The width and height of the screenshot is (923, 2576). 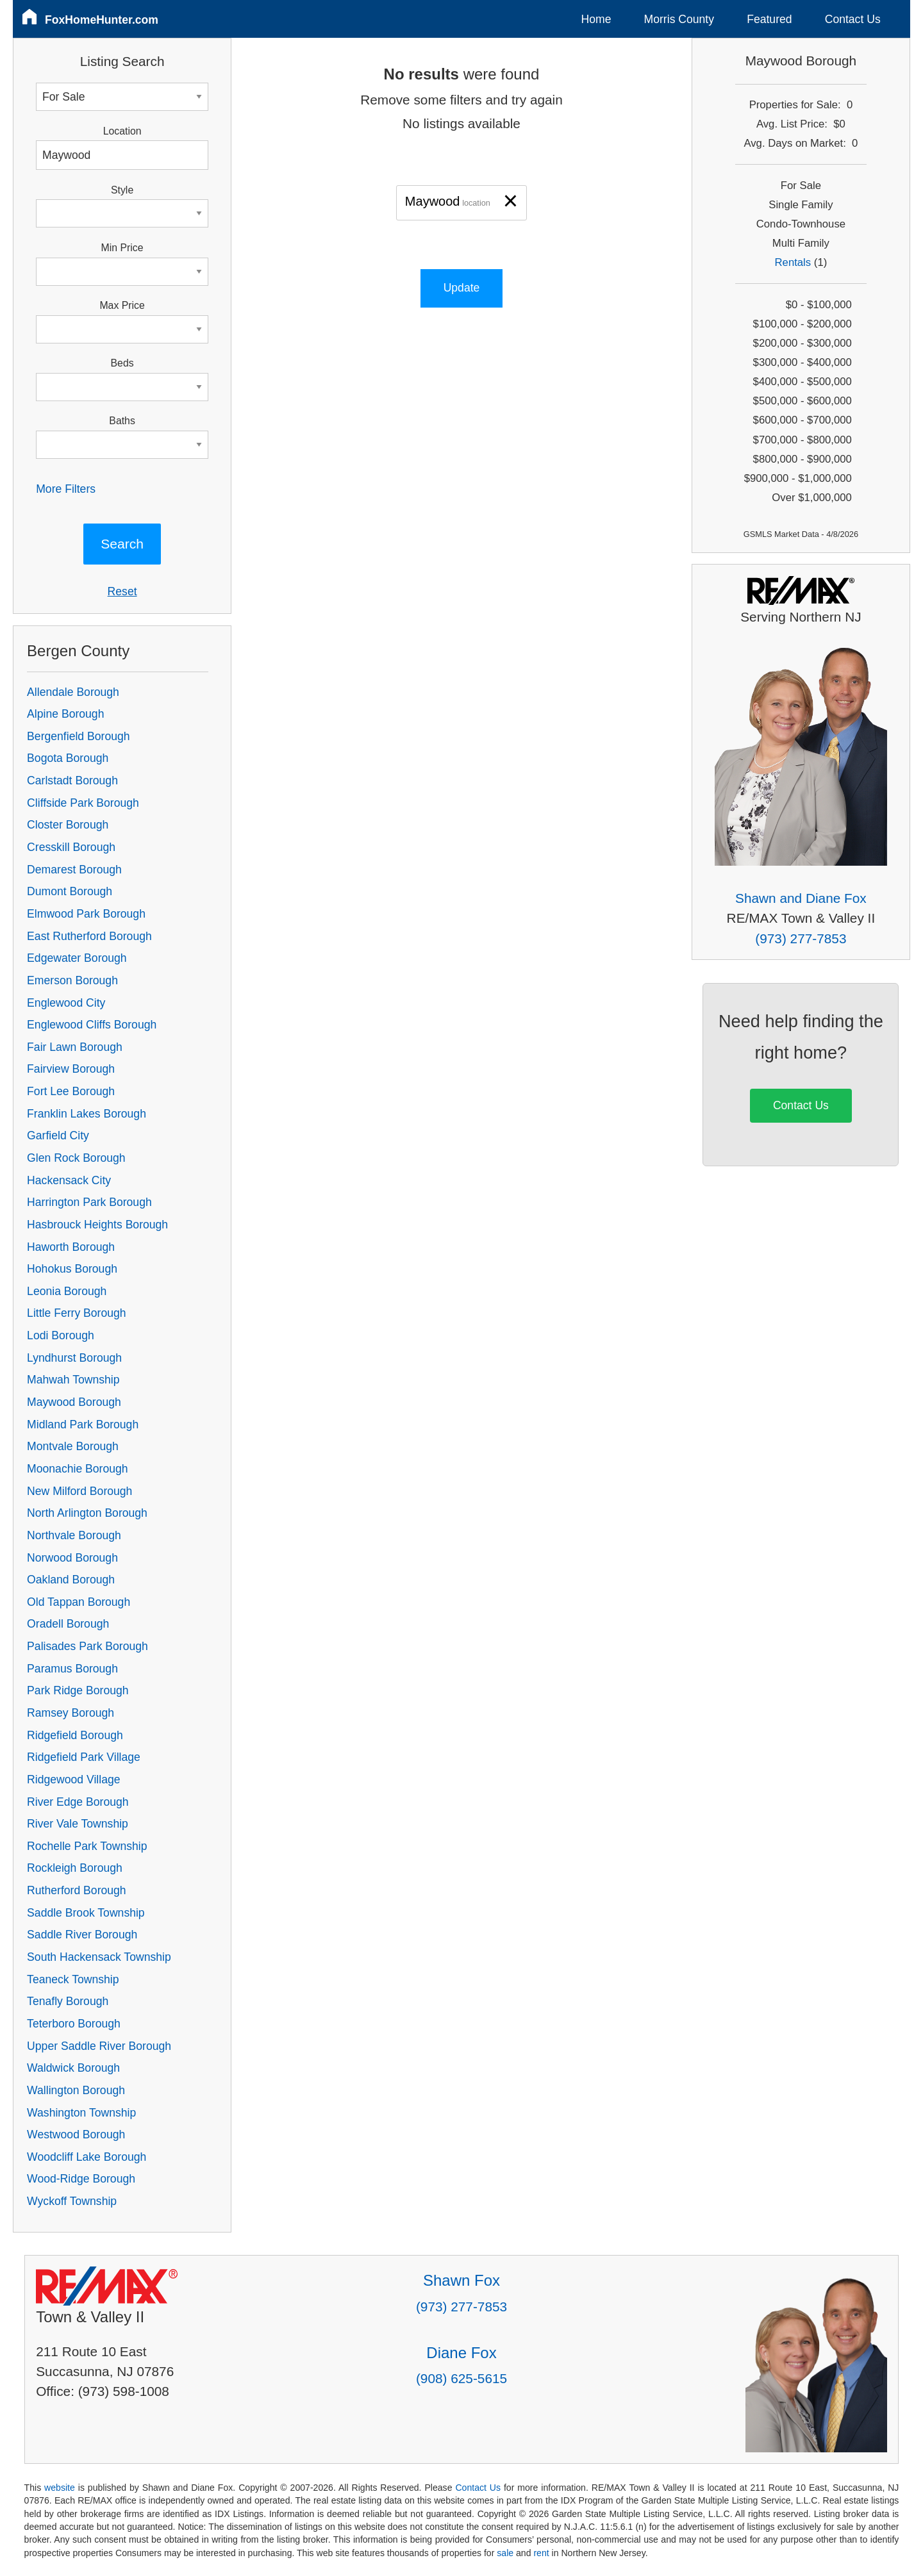 What do you see at coordinates (69, 1180) in the screenshot?
I see `Hackensack City` at bounding box center [69, 1180].